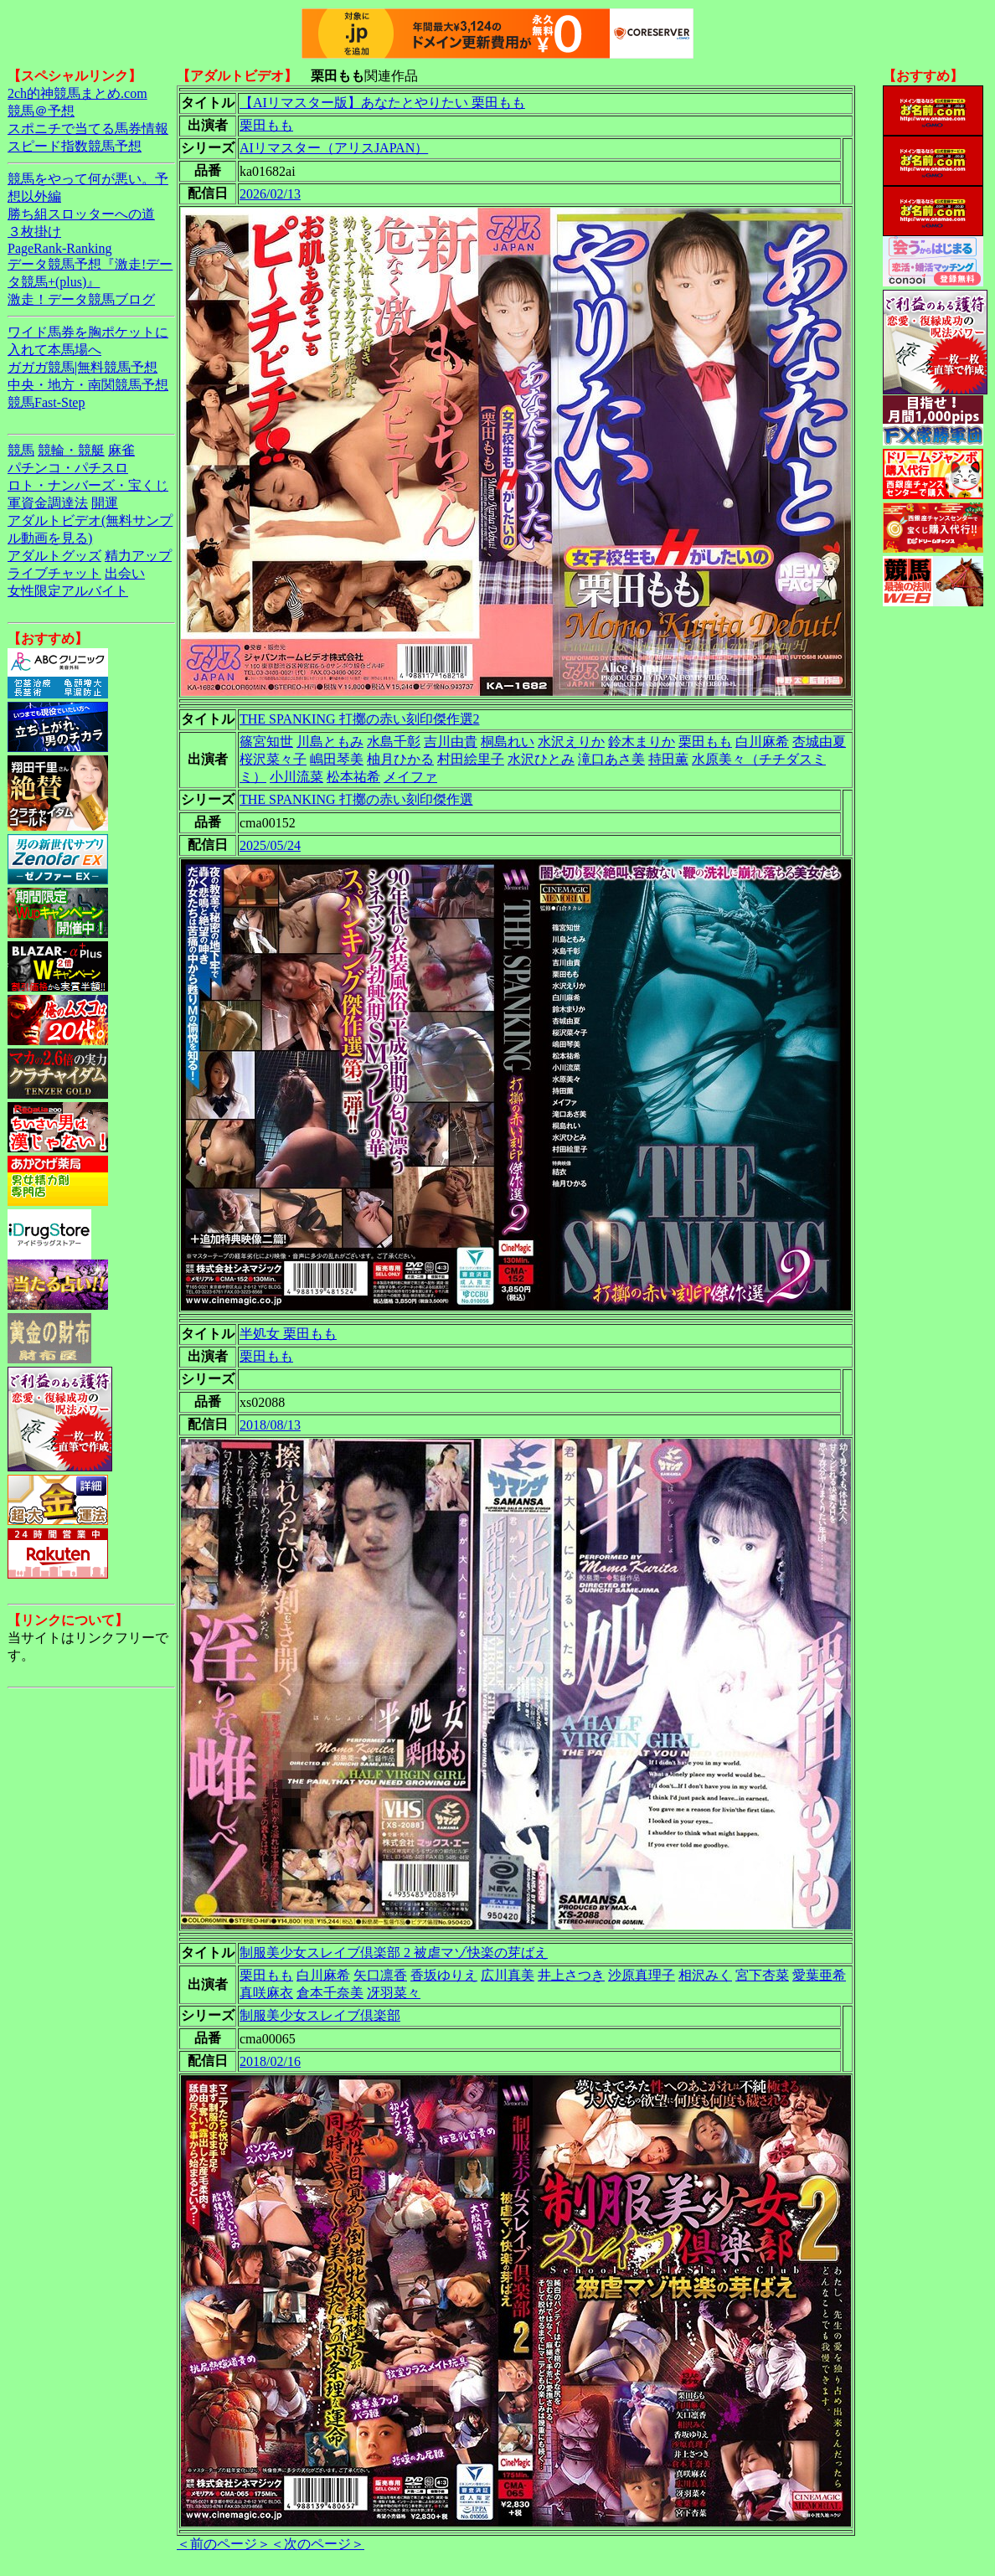 The image size is (995, 2576). What do you see at coordinates (138, 556) in the screenshot?
I see `精力アップ` at bounding box center [138, 556].